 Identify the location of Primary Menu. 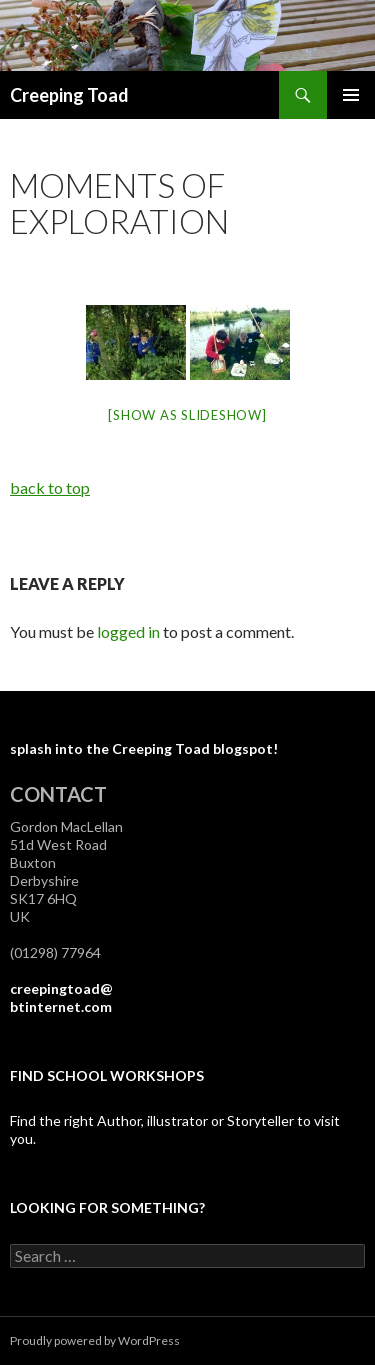
(351, 95).